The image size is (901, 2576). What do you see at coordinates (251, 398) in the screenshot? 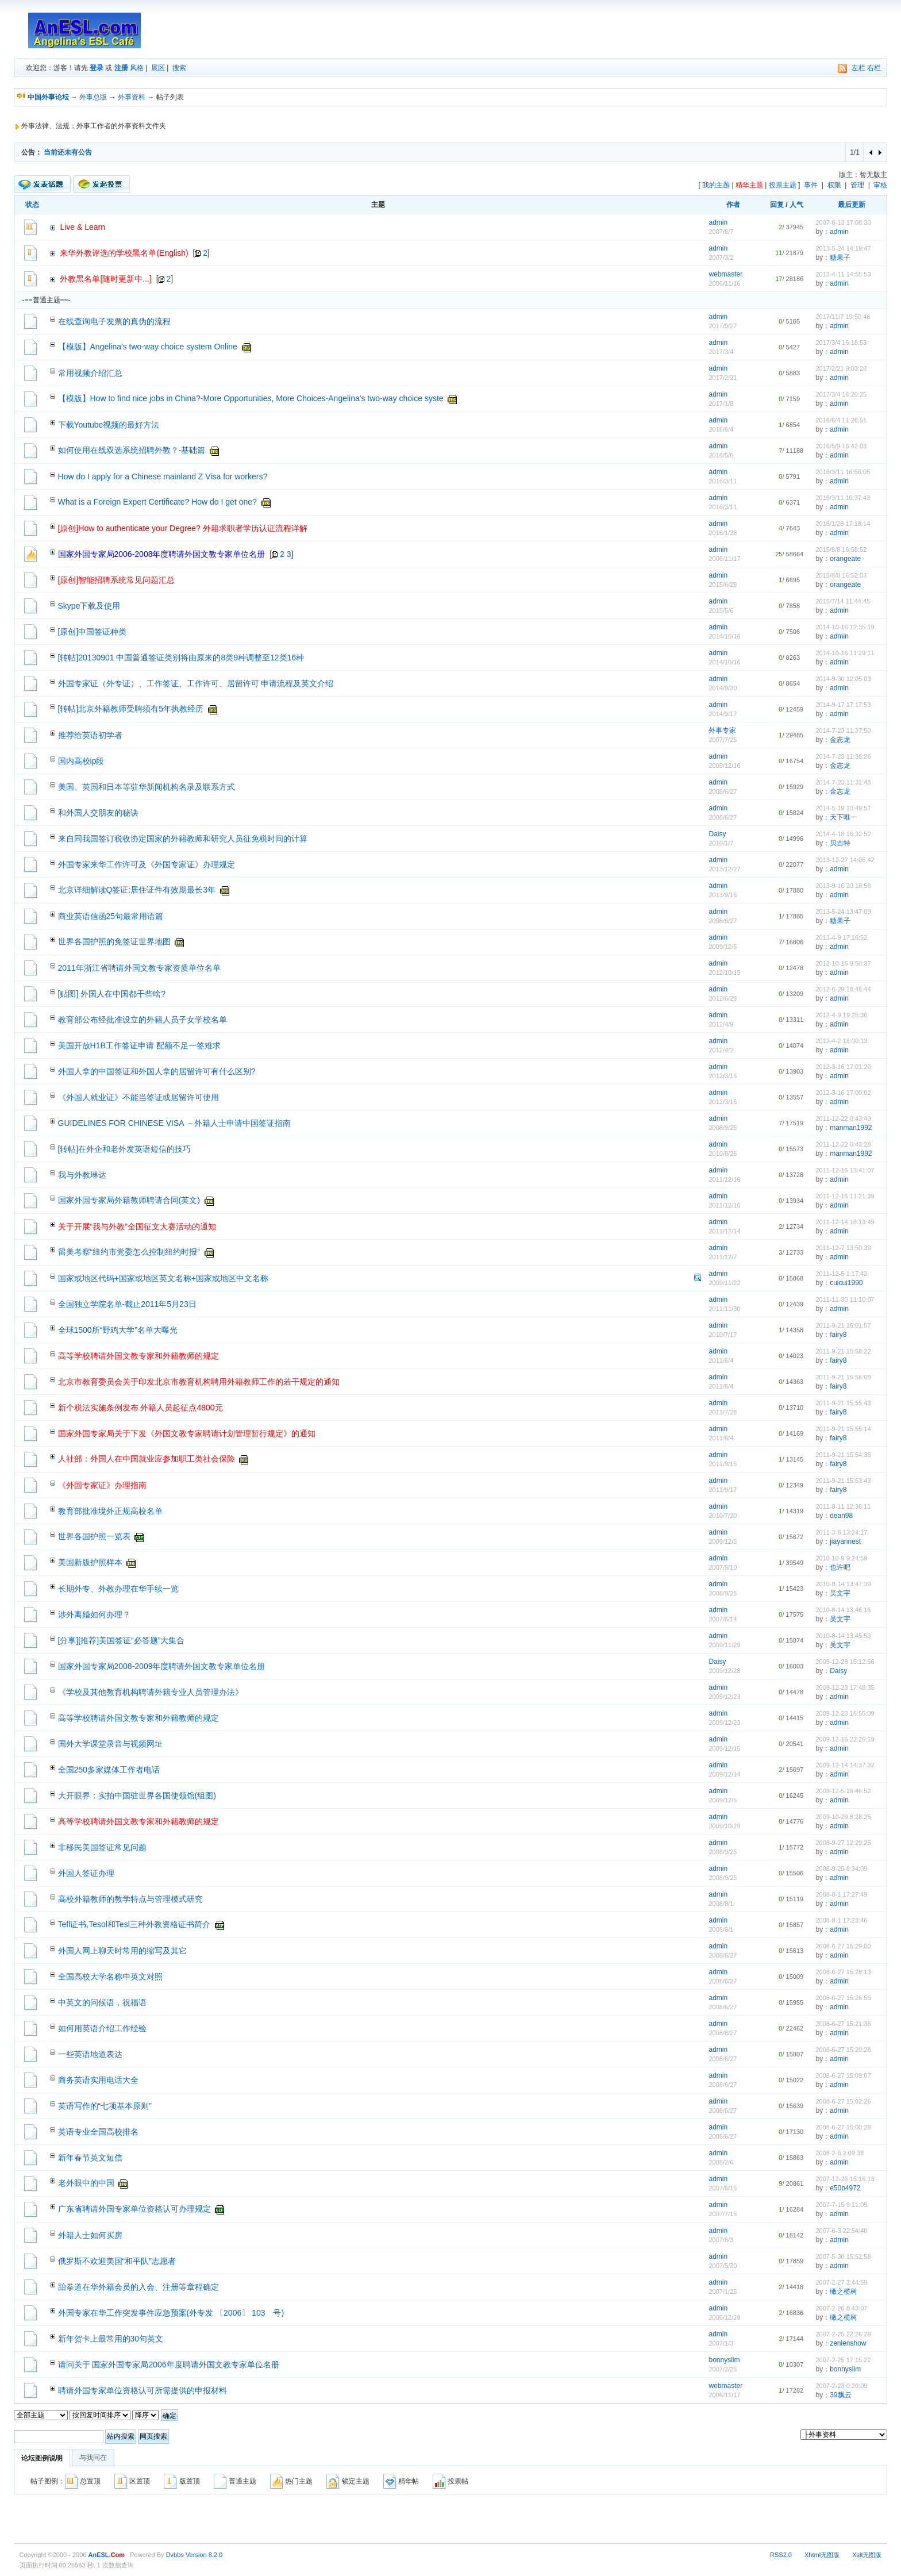
I see `【模版】How to find nice jobs in China?-More Opportunities, More Choices-Angelina's two-way choice syste` at bounding box center [251, 398].